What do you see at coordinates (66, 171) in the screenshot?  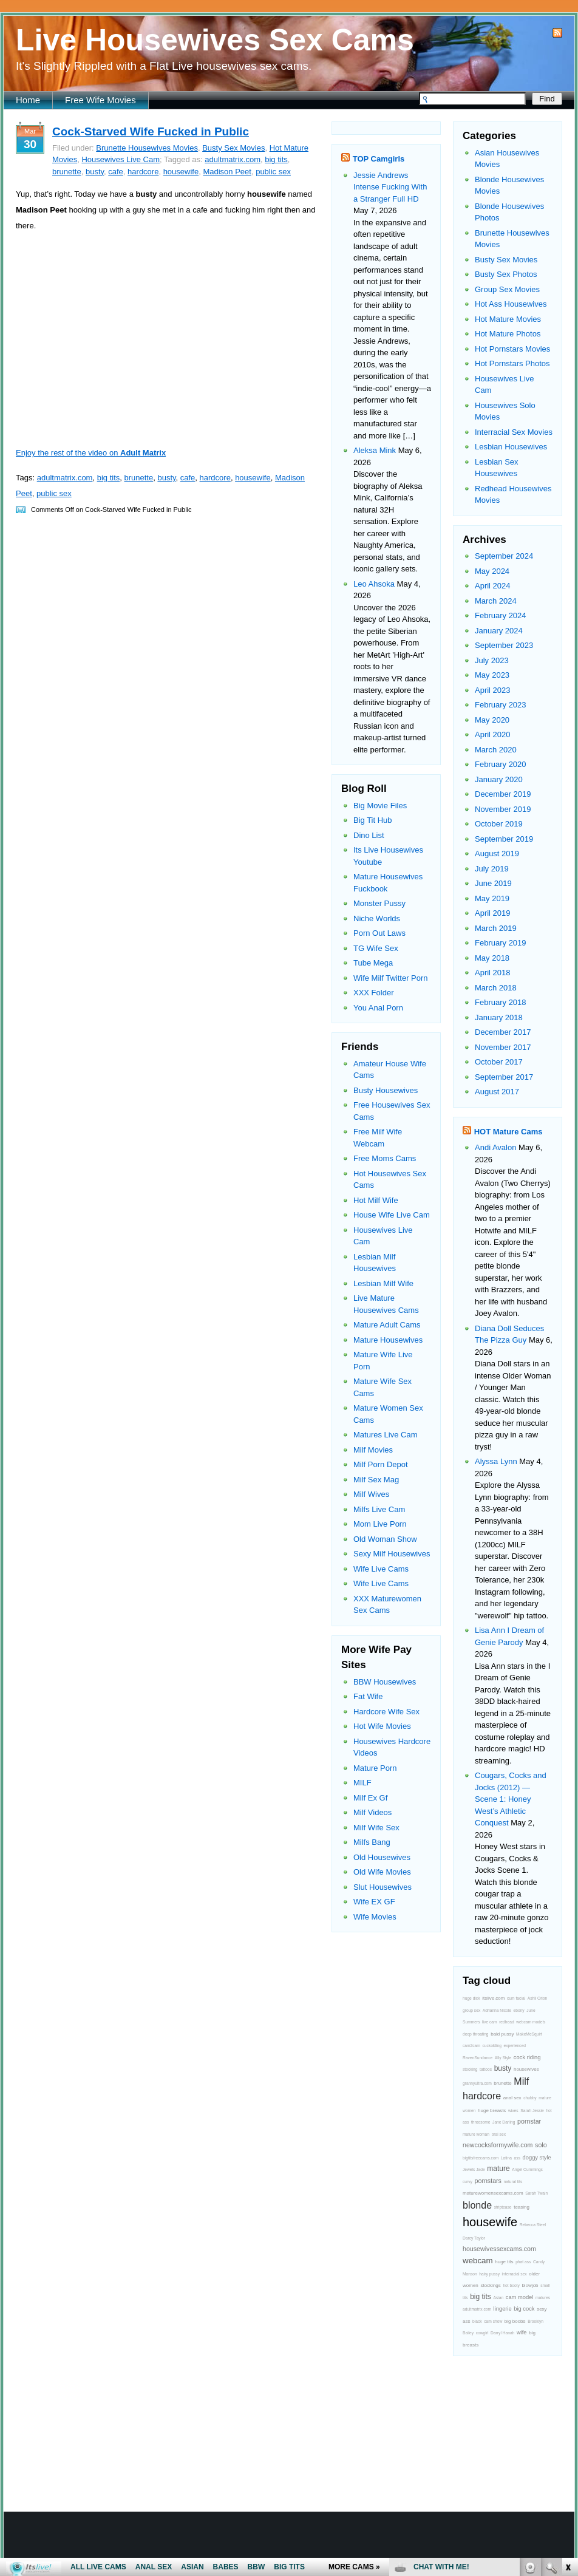 I see `brunette` at bounding box center [66, 171].